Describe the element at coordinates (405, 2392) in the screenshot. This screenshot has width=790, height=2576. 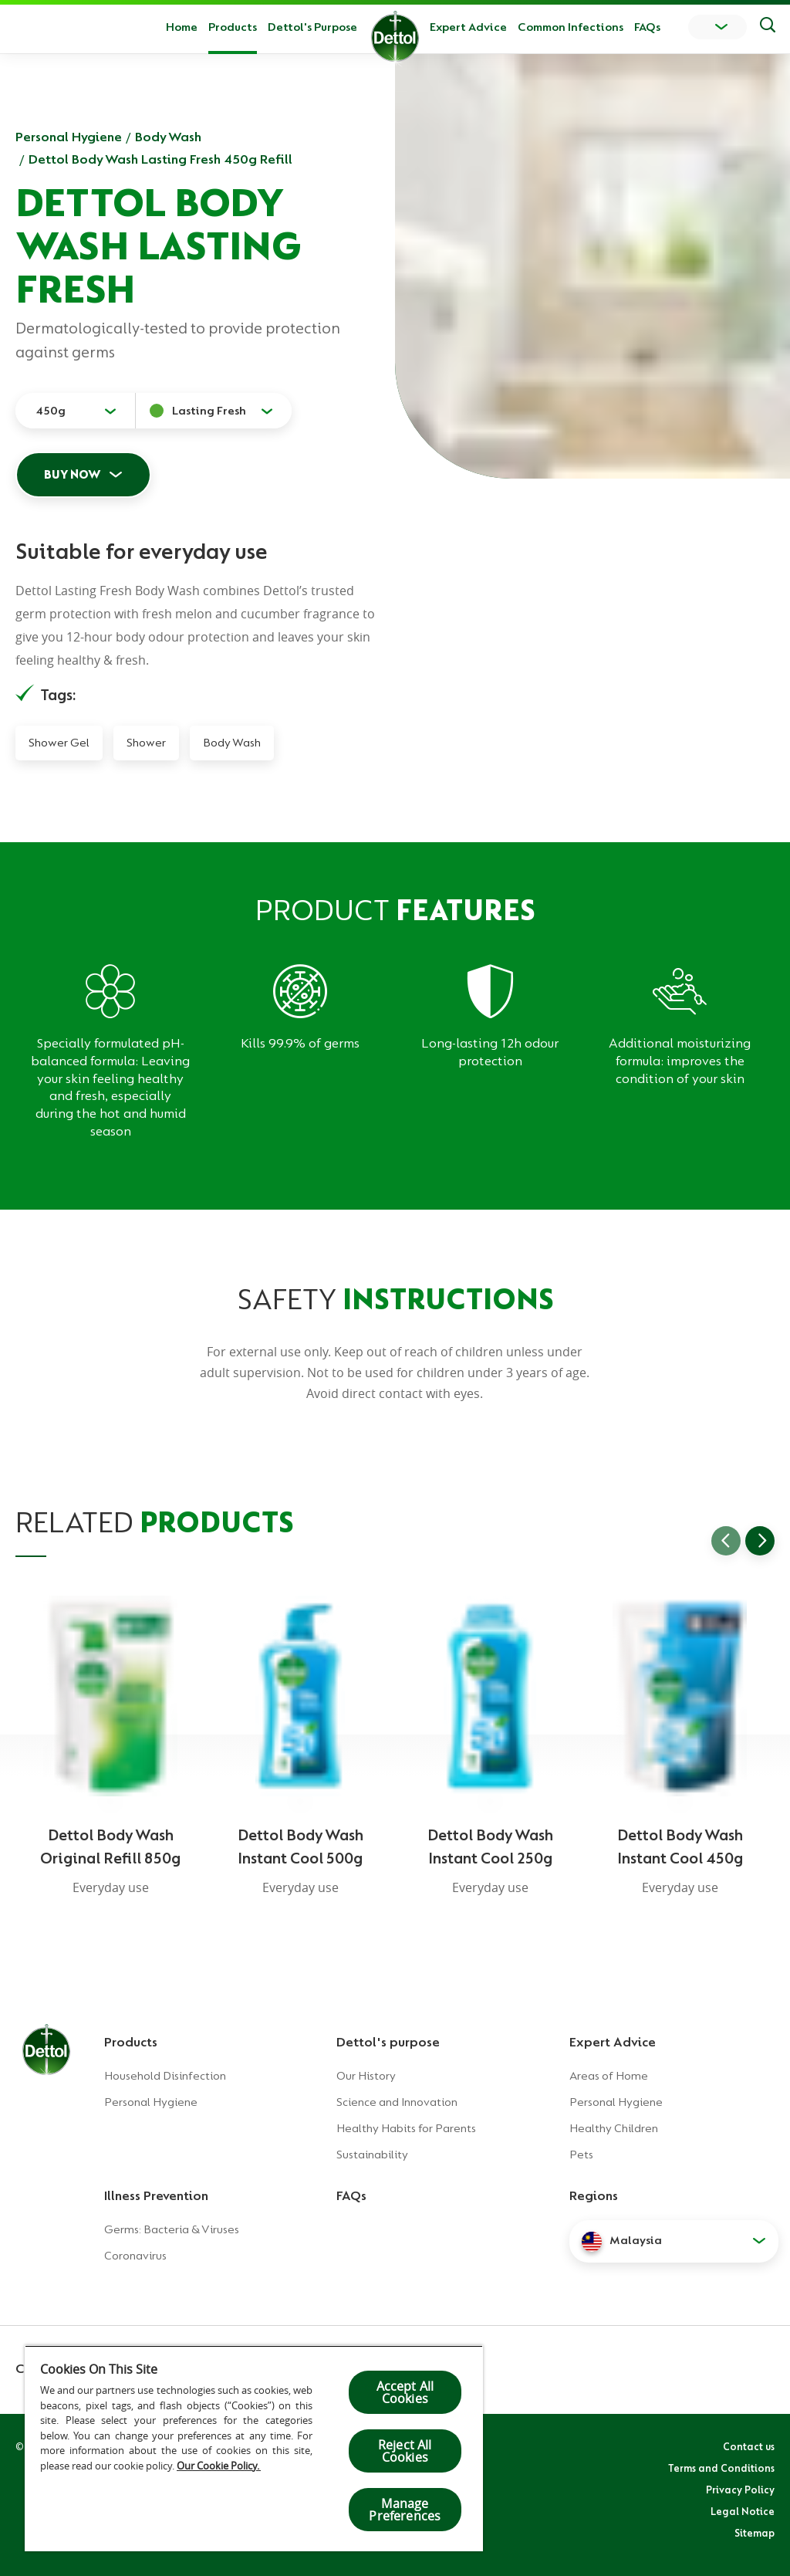
I see `Accept All Cookies` at that location.